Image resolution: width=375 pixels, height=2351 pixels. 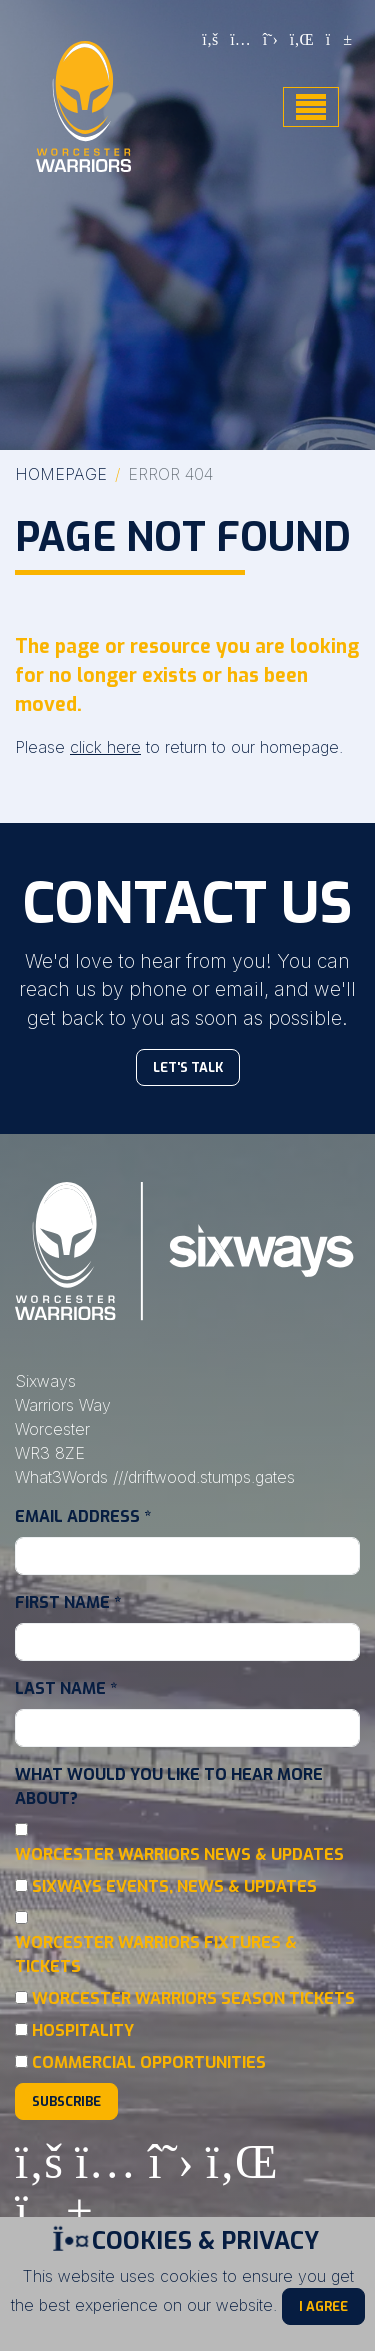 What do you see at coordinates (193, 1998) in the screenshot?
I see `Worcester Warriors Season Tickets` at bounding box center [193, 1998].